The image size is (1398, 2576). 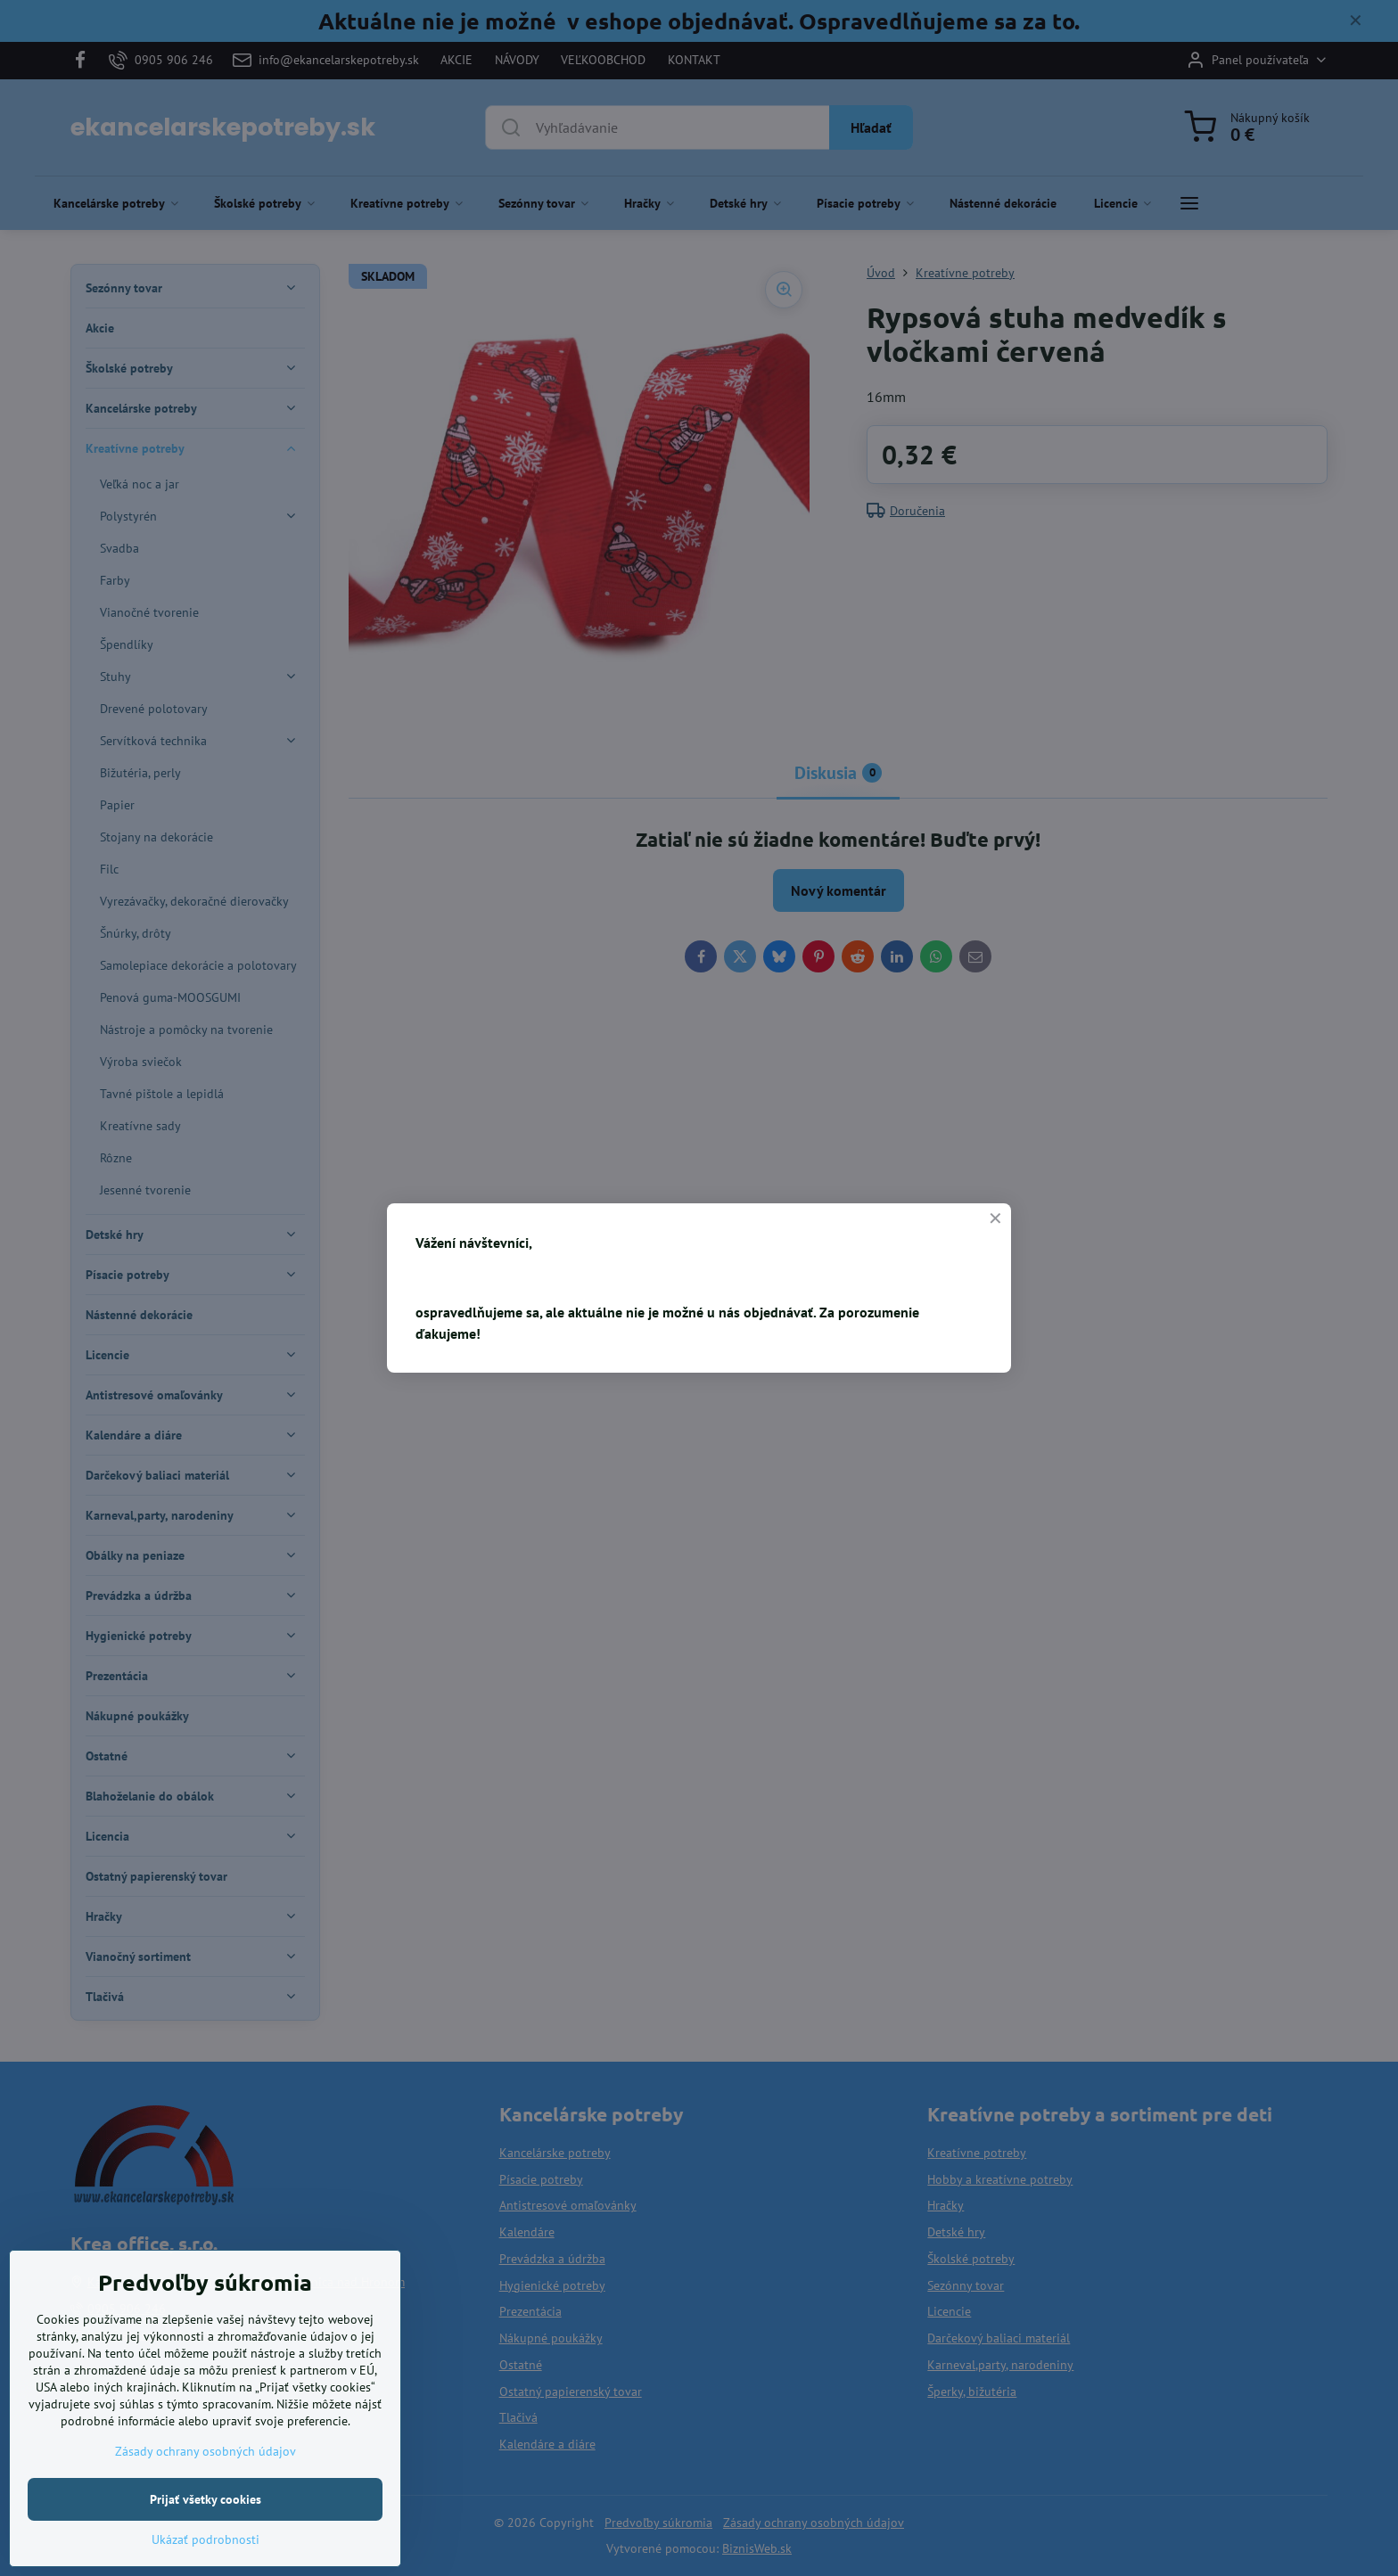 I want to click on Ukázať podrobnosti, so click(x=205, y=2539).